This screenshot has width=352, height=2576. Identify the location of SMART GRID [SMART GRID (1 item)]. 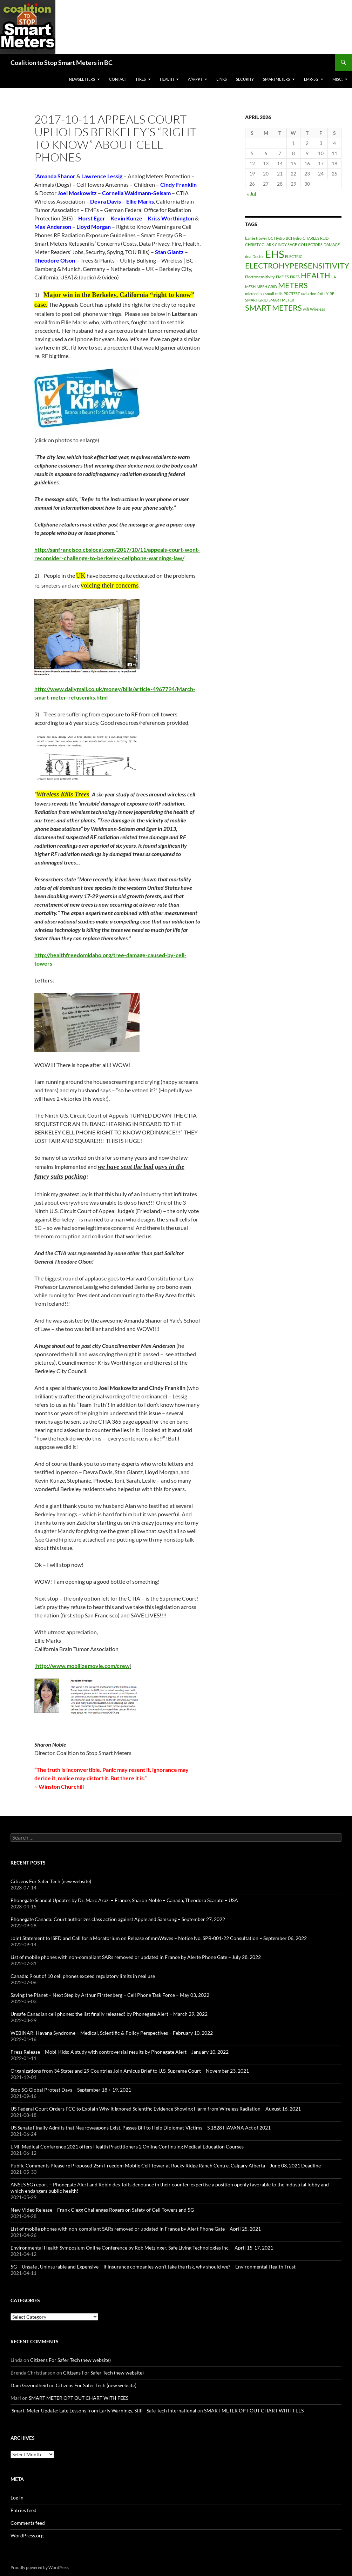
(256, 300).